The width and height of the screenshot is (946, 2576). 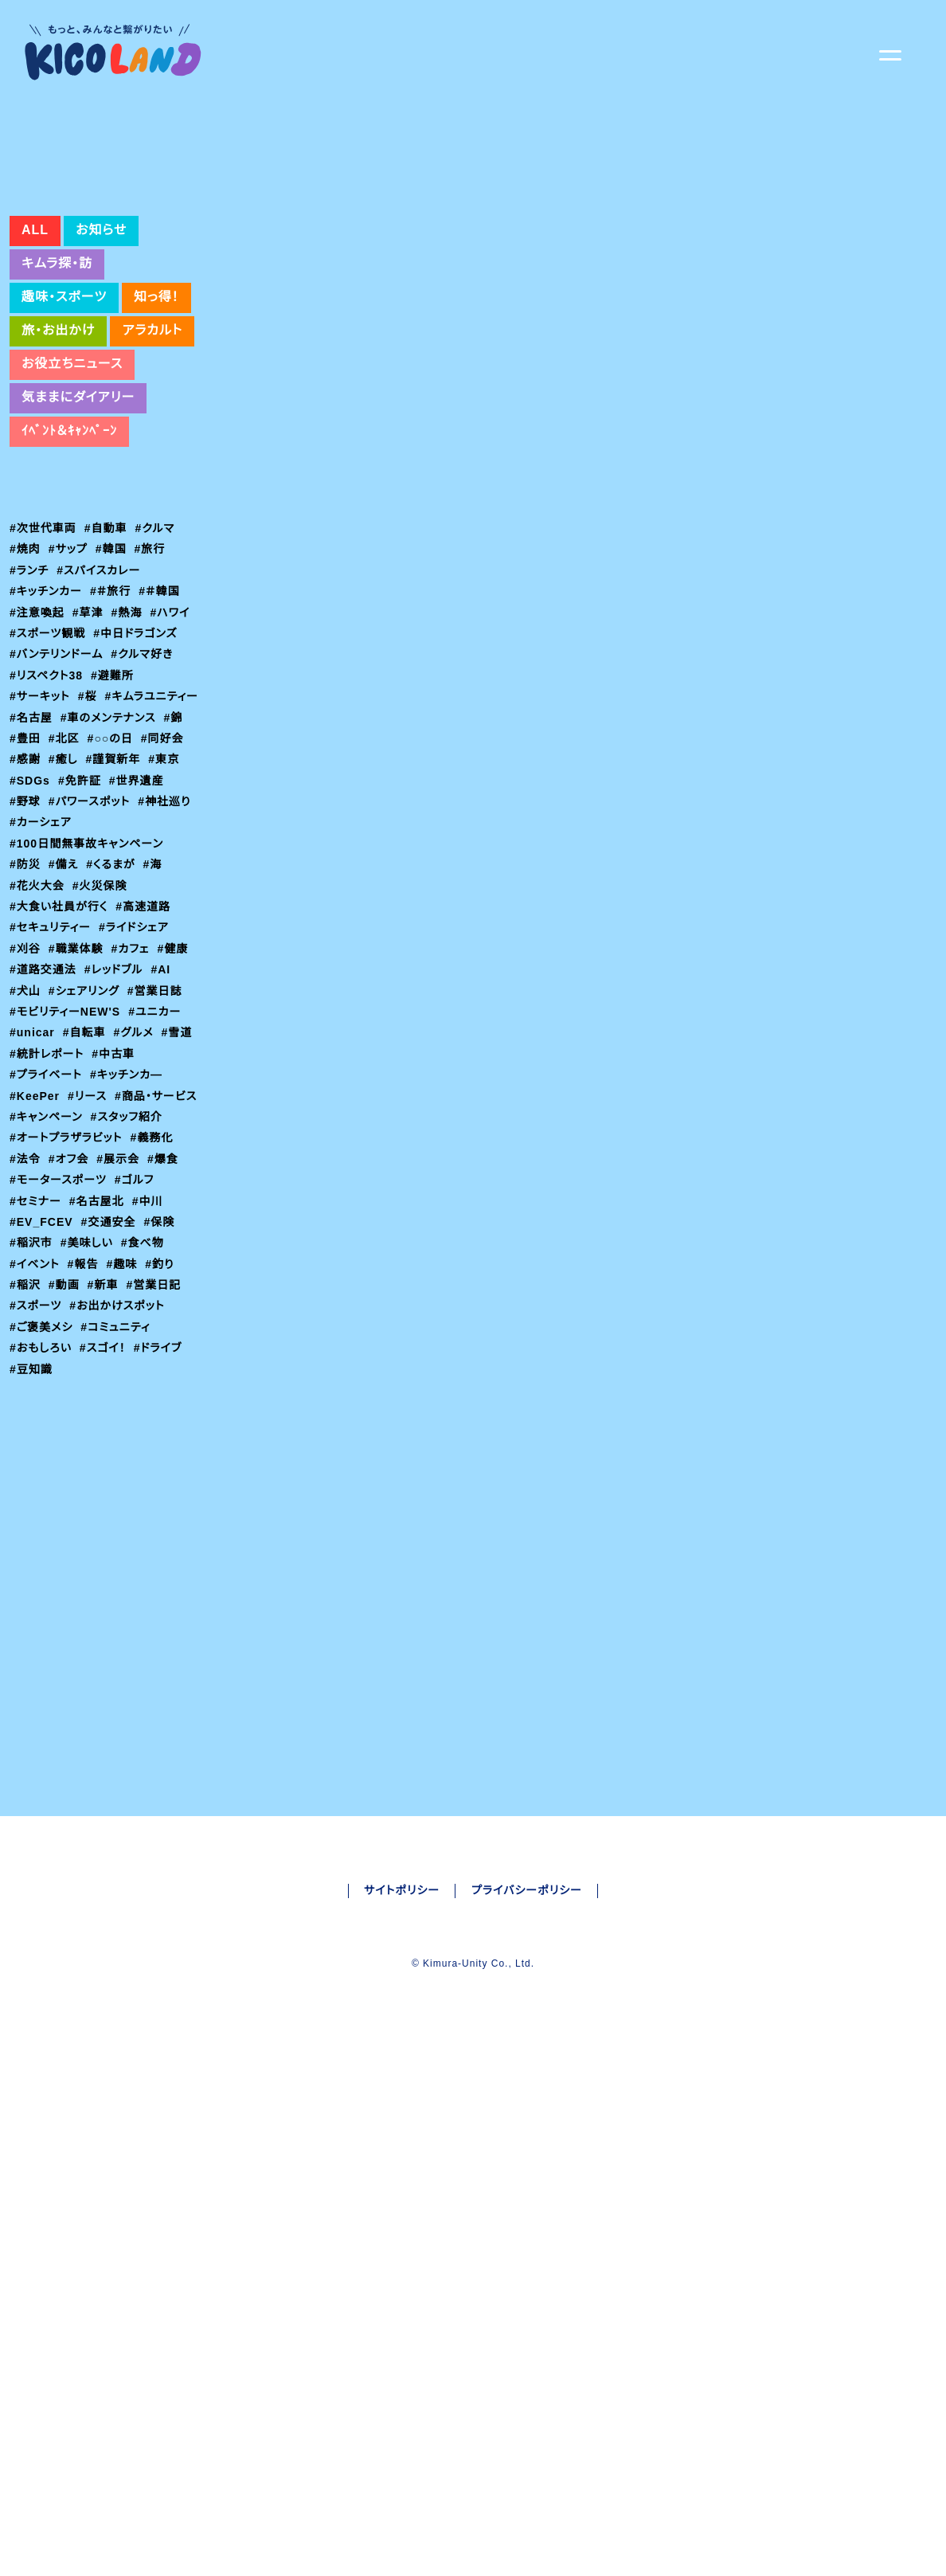 I want to click on #○○の日, so click(x=77, y=869).